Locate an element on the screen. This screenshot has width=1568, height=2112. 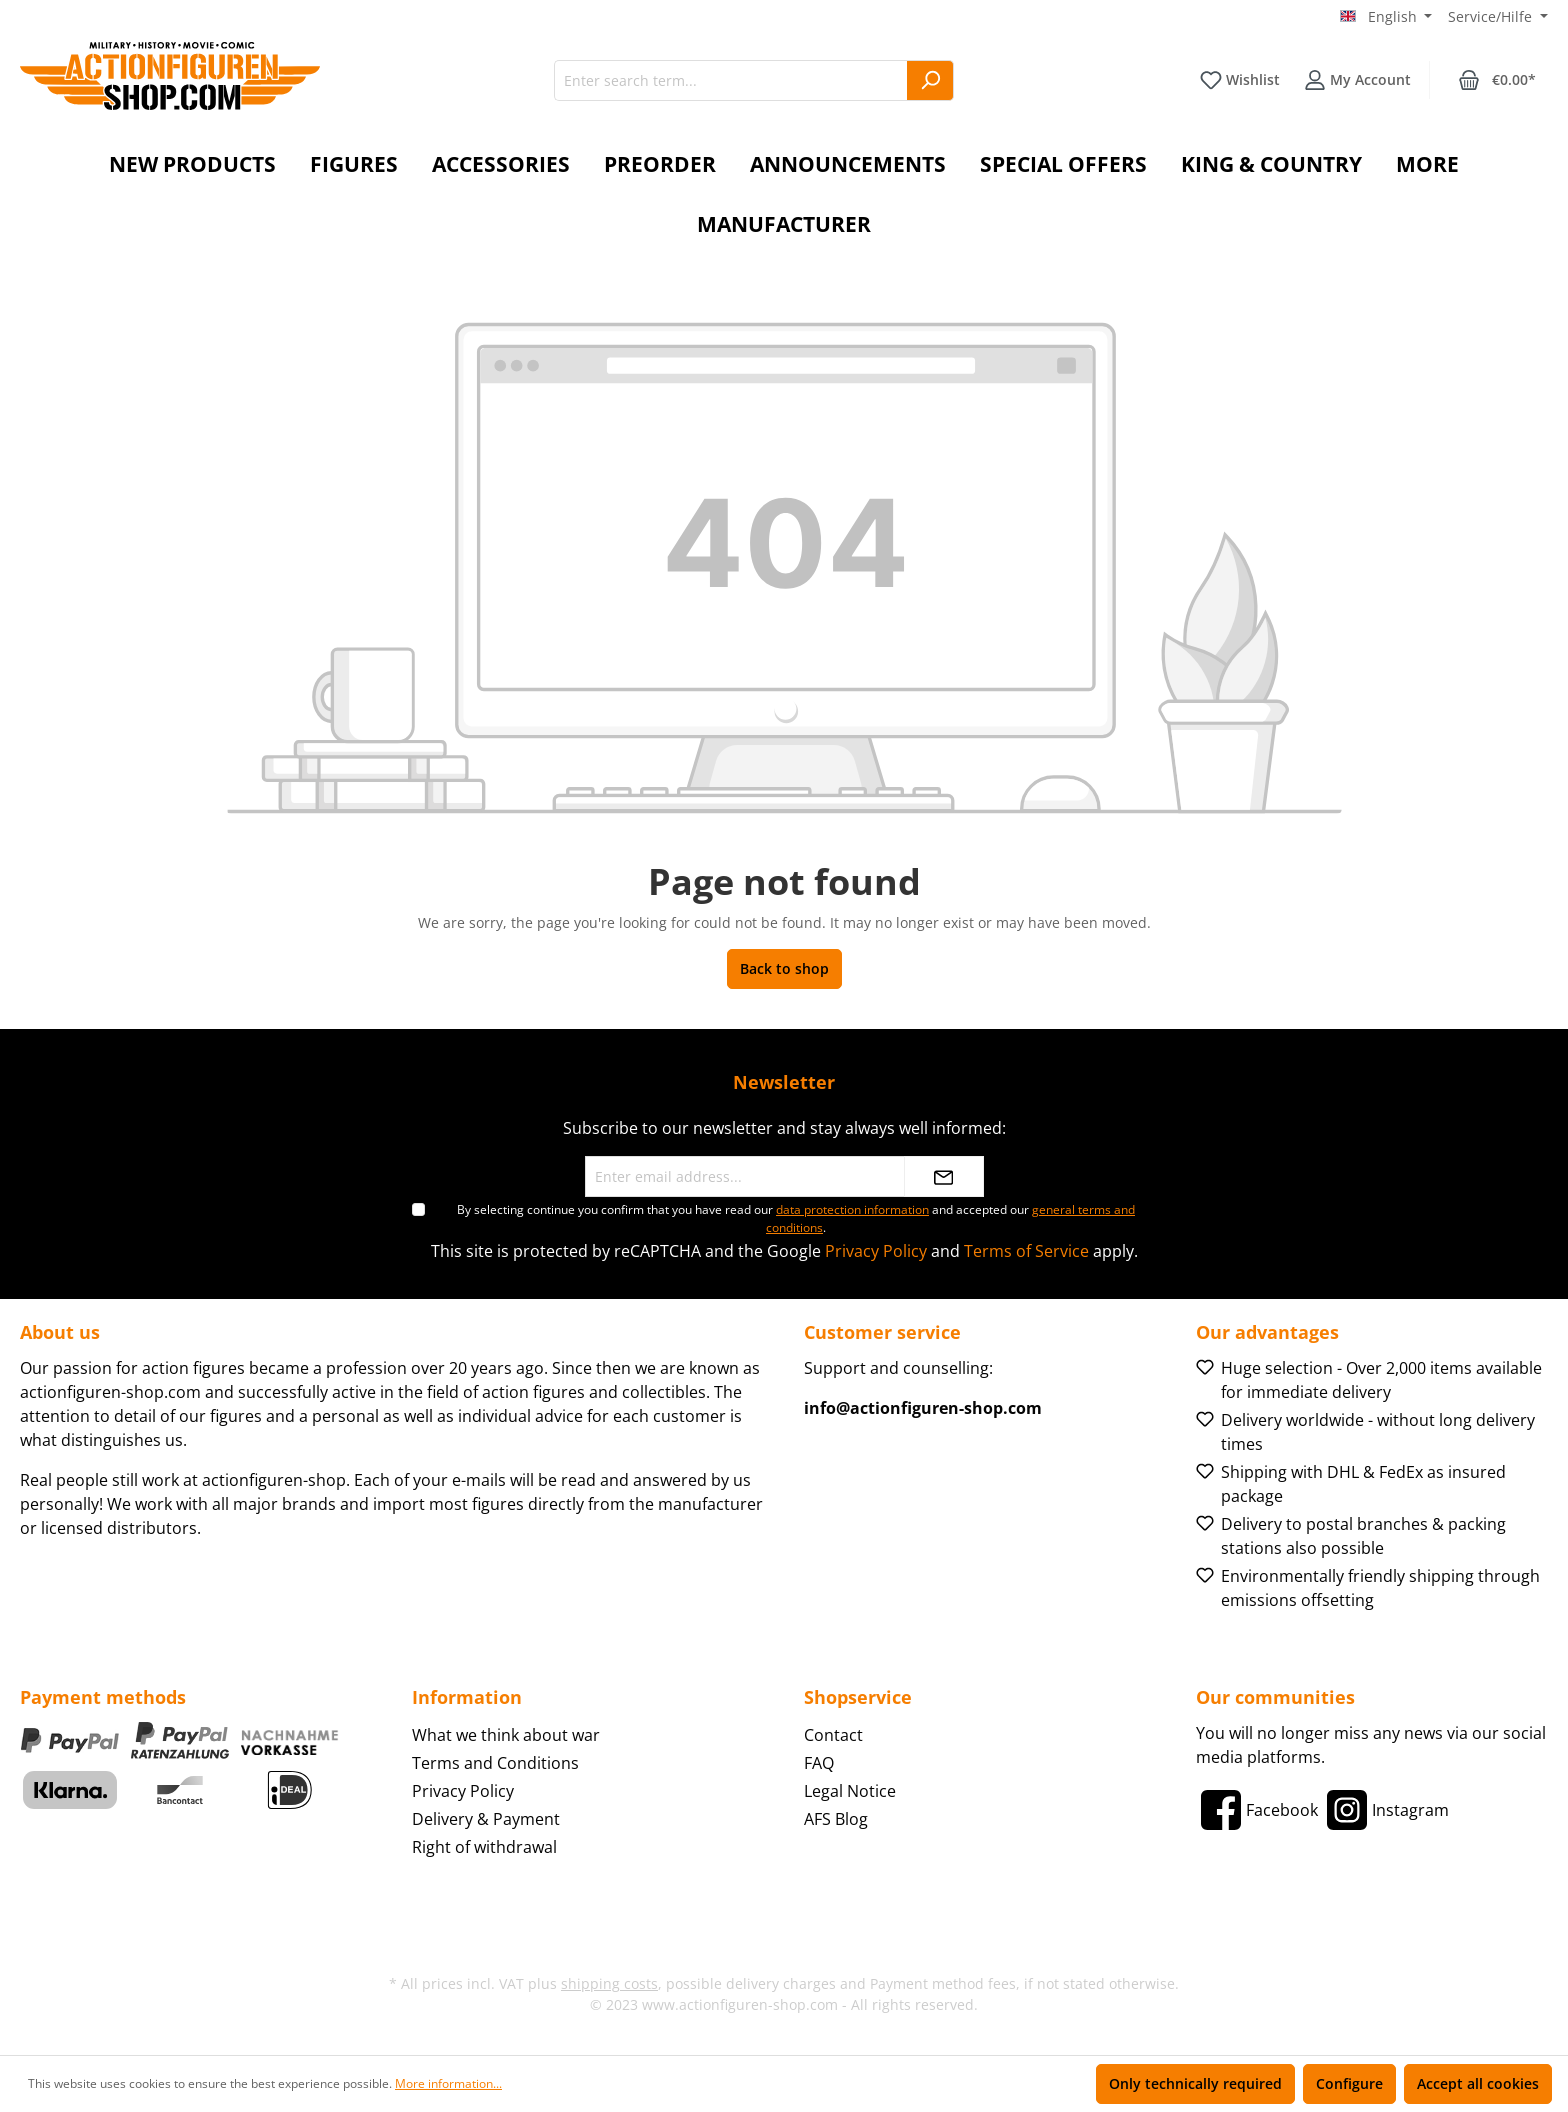
Privacy Policy is located at coordinates (876, 1251).